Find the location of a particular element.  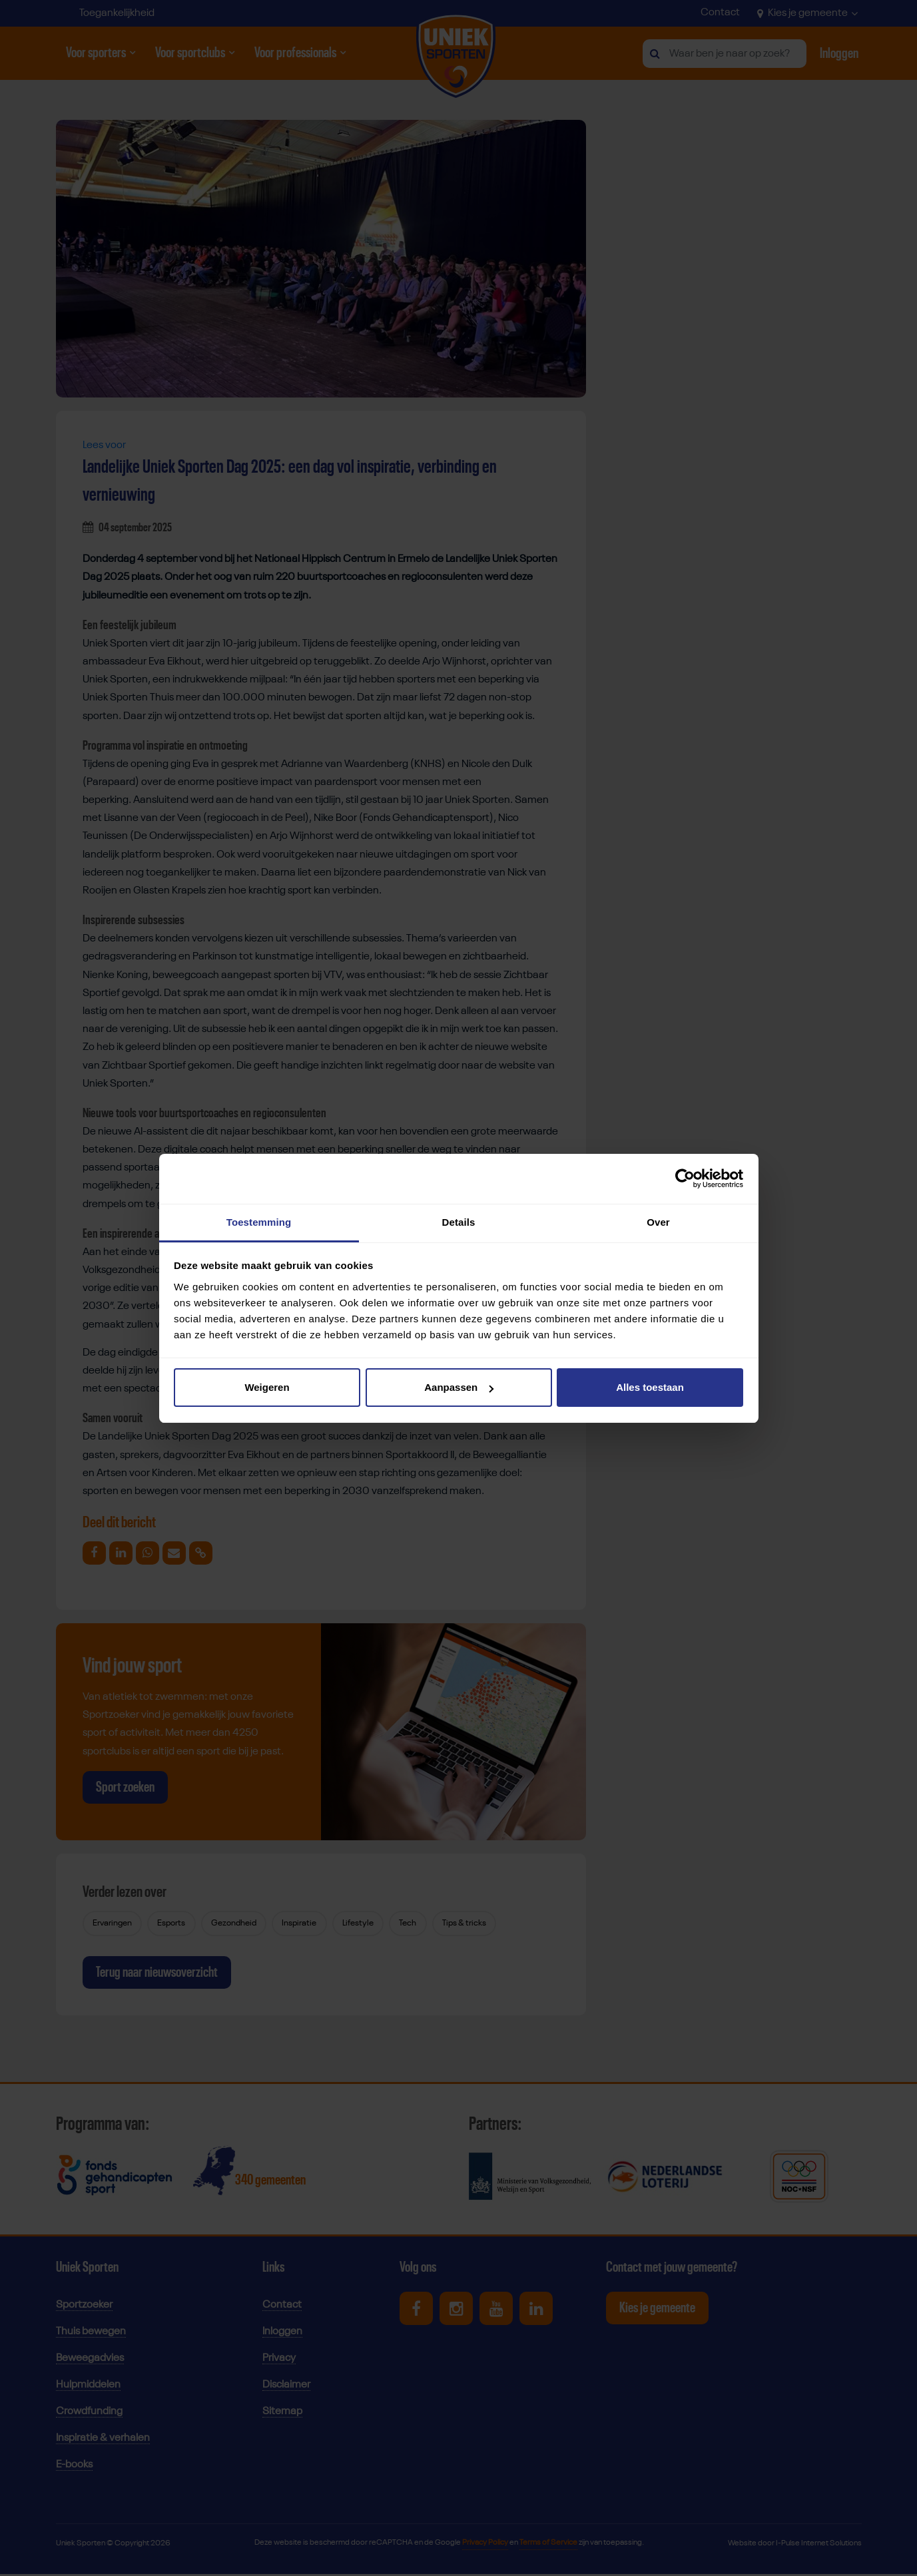

Toestemming [tab] is located at coordinates (259, 1222).